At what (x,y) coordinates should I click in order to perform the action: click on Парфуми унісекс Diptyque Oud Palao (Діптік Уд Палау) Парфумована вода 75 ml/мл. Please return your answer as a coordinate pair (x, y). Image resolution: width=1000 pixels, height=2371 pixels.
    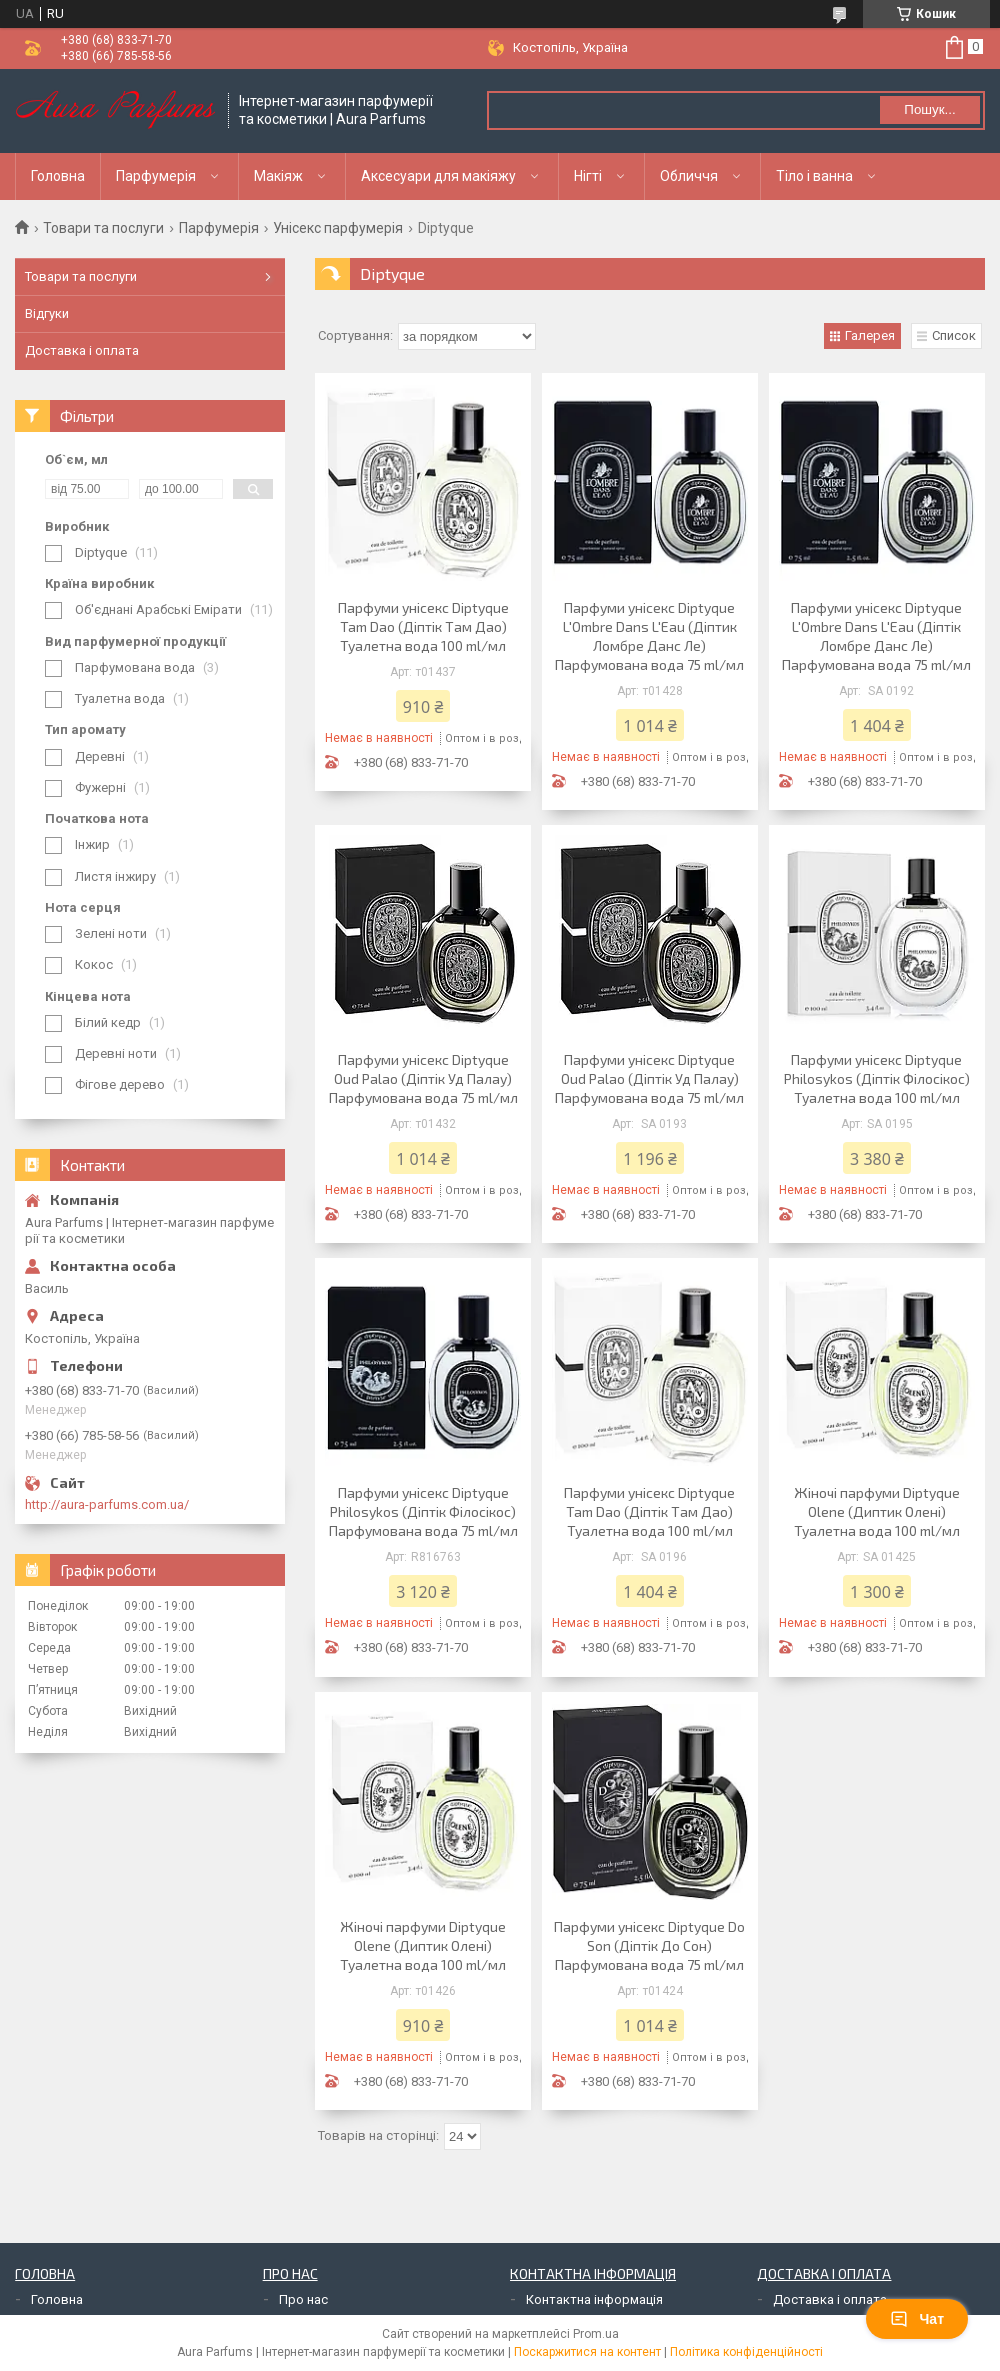
    Looking at the image, I should click on (423, 1078).